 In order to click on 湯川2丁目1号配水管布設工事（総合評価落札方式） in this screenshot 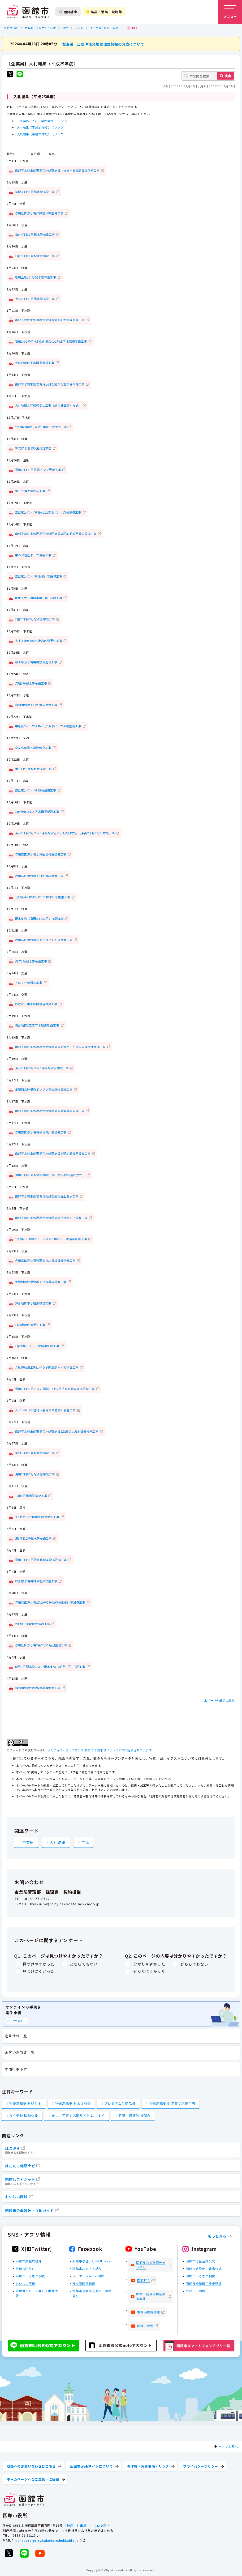, I will do `click(50, 1175)`.